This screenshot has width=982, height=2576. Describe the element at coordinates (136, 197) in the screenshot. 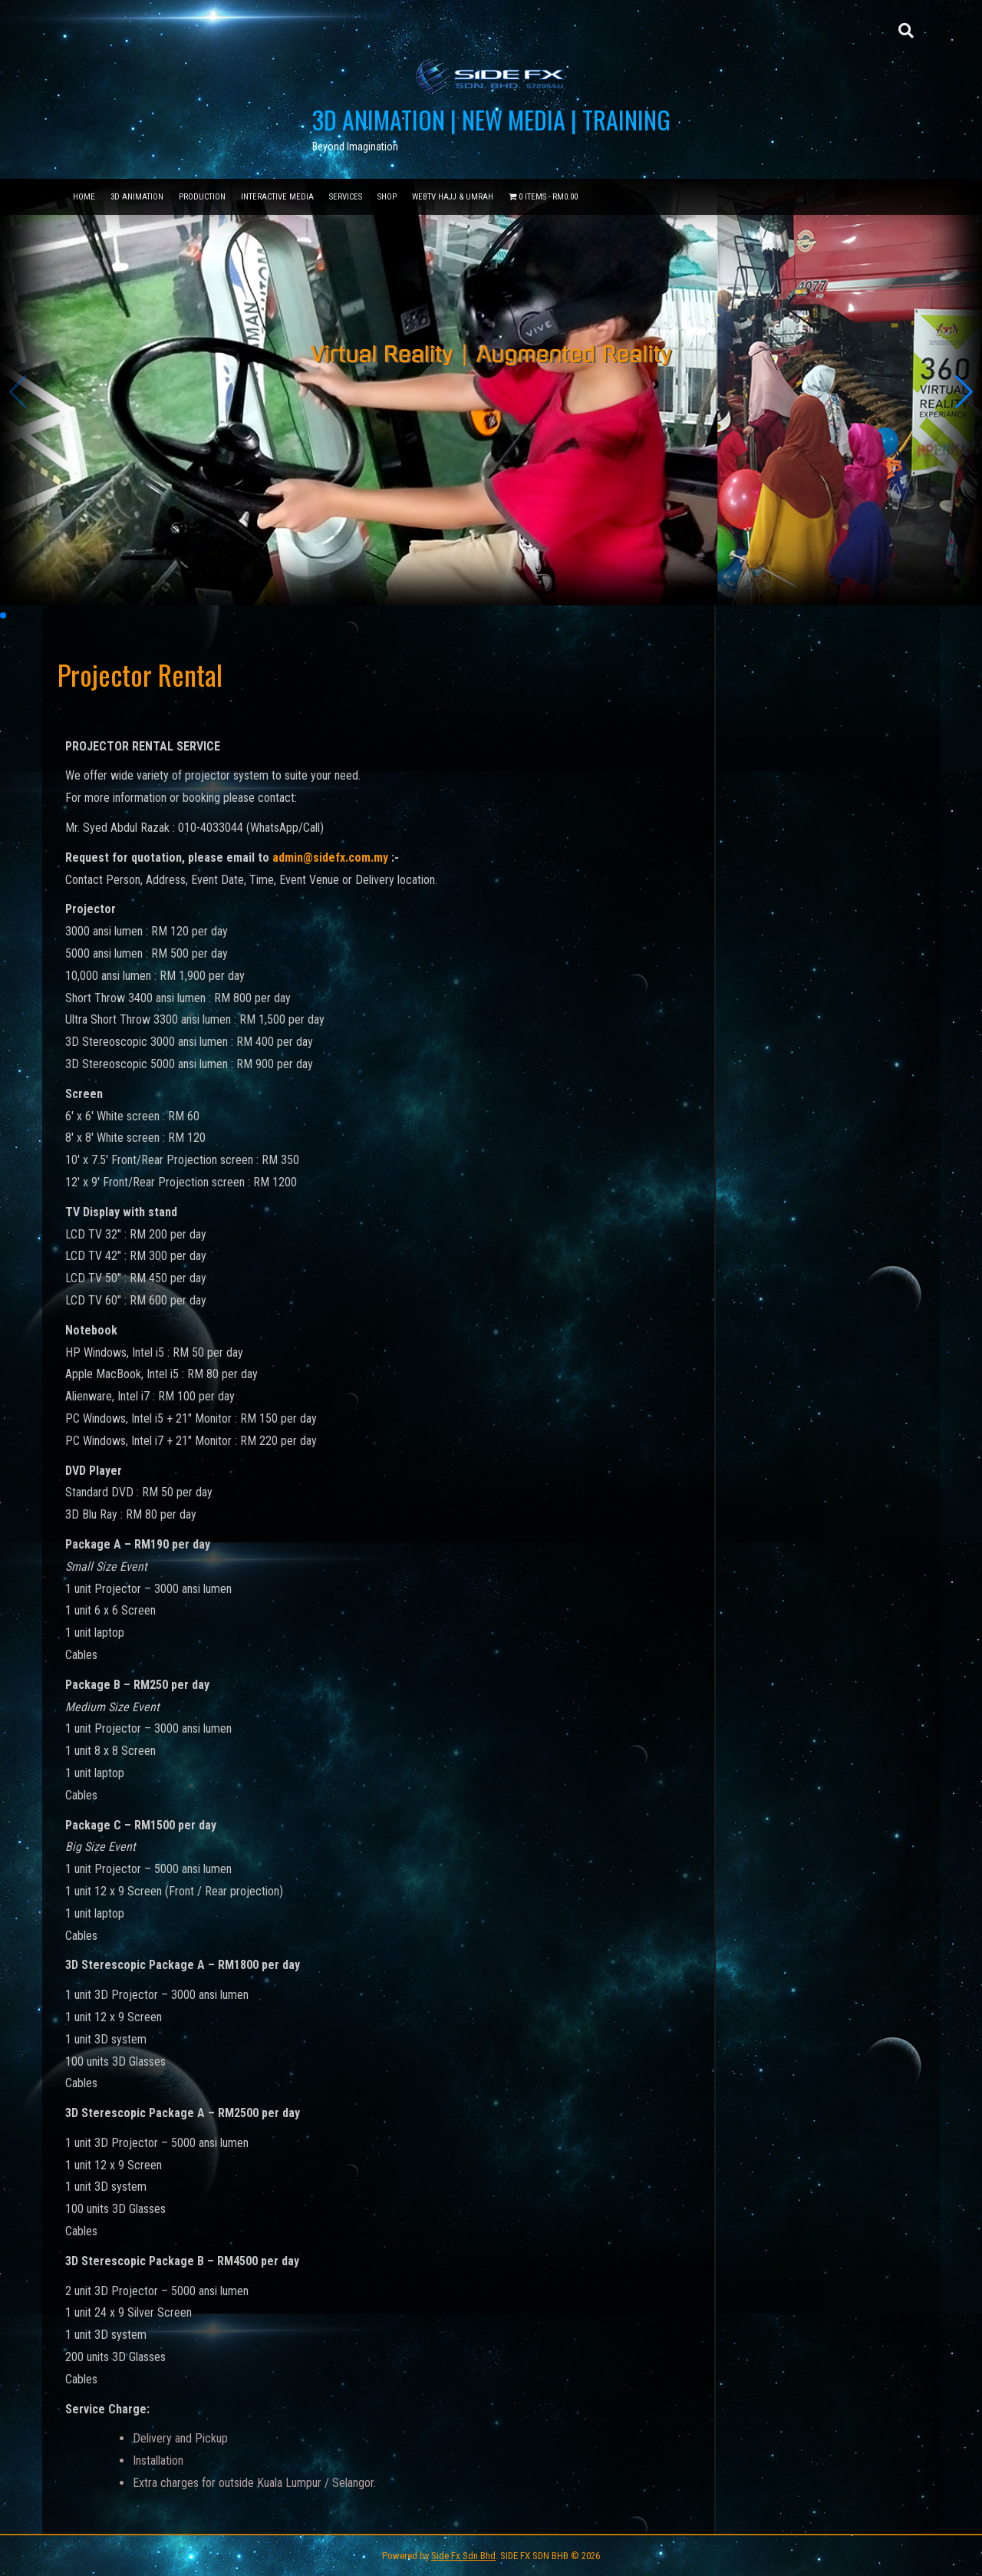

I see `3D Animation` at that location.